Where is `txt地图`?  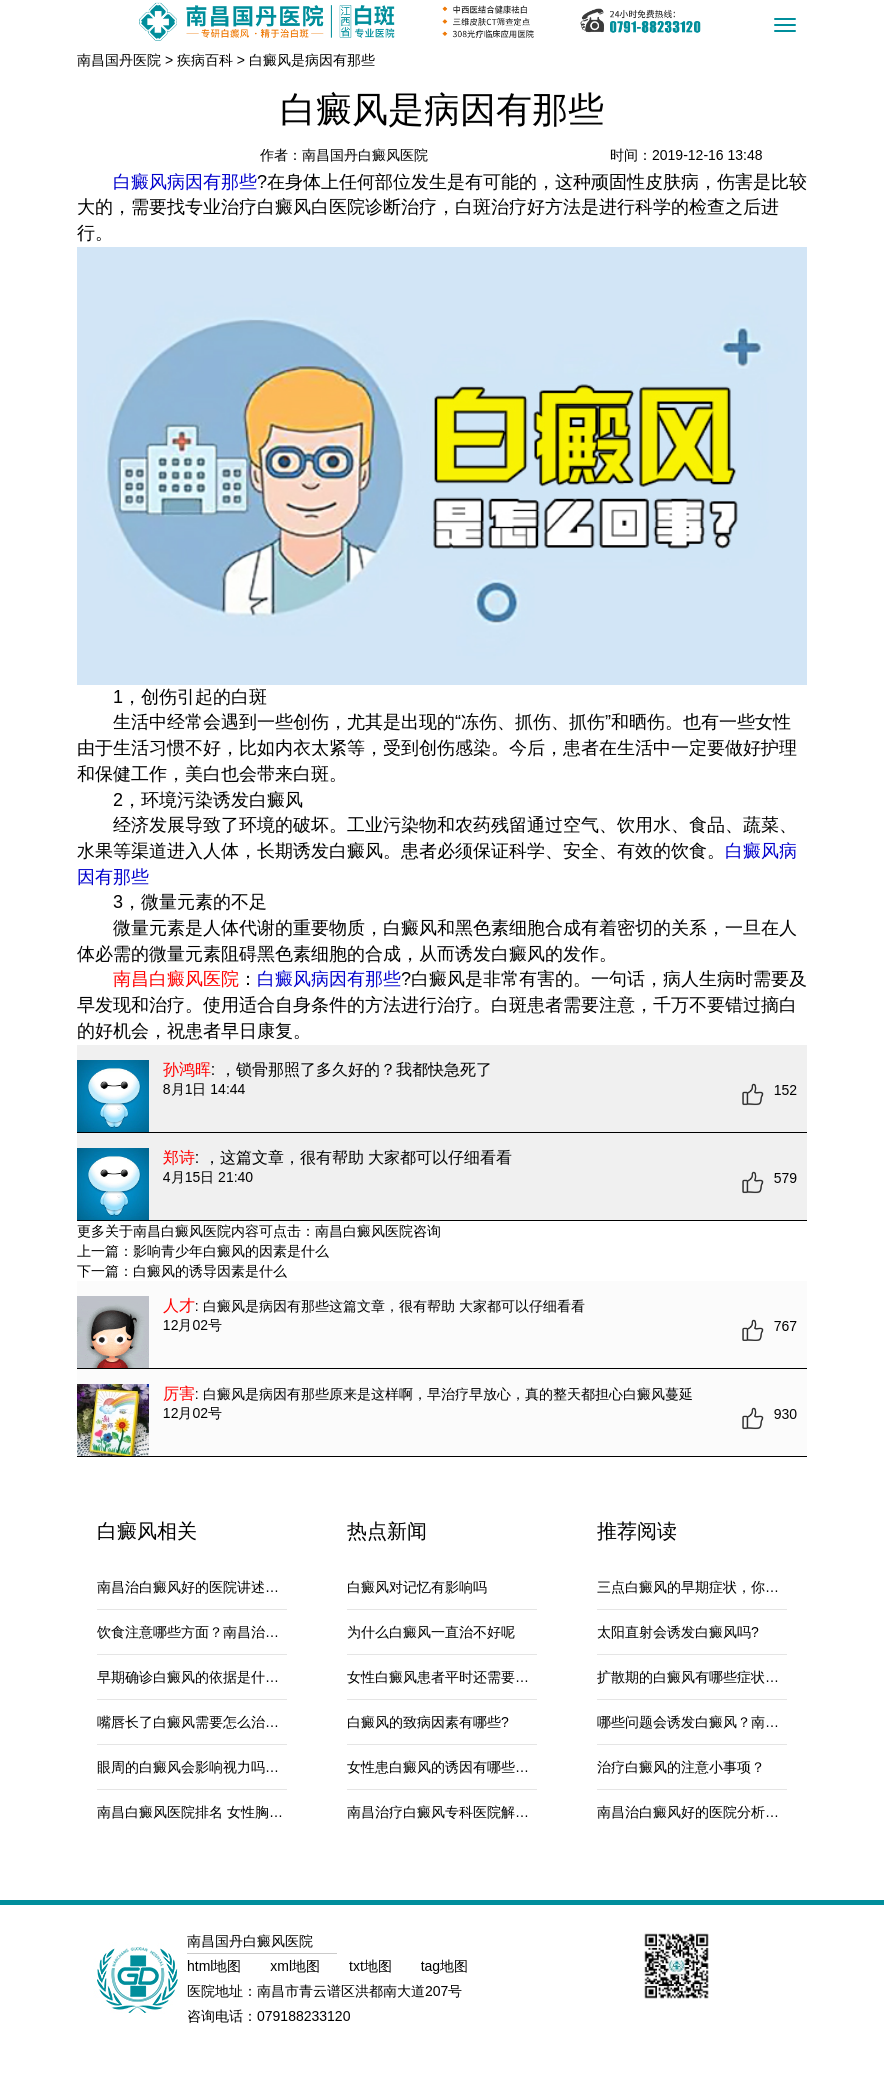
txt地图 is located at coordinates (372, 1966).